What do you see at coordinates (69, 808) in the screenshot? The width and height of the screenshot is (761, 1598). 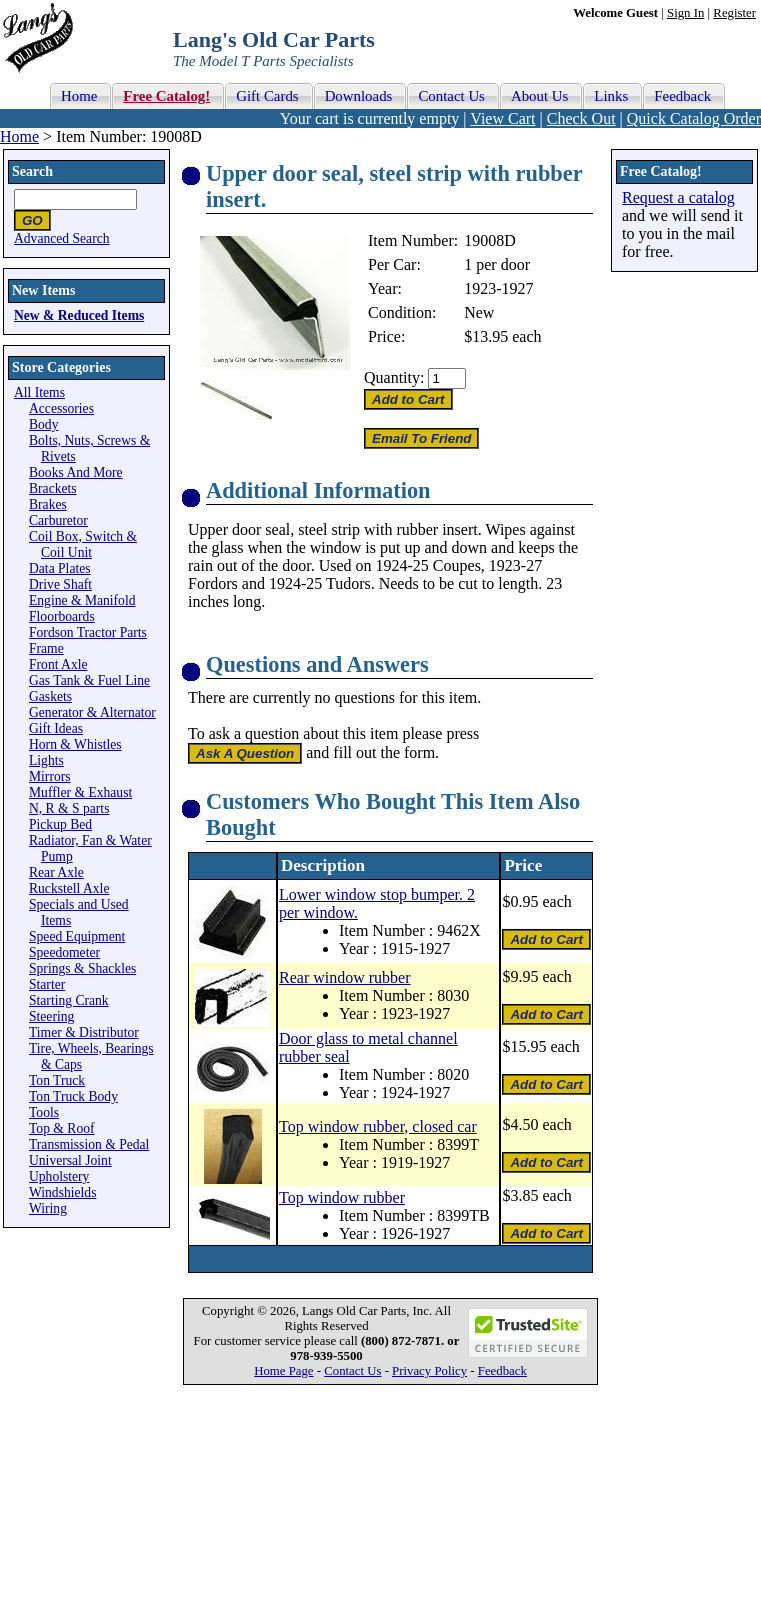 I see `N, R & S parts` at bounding box center [69, 808].